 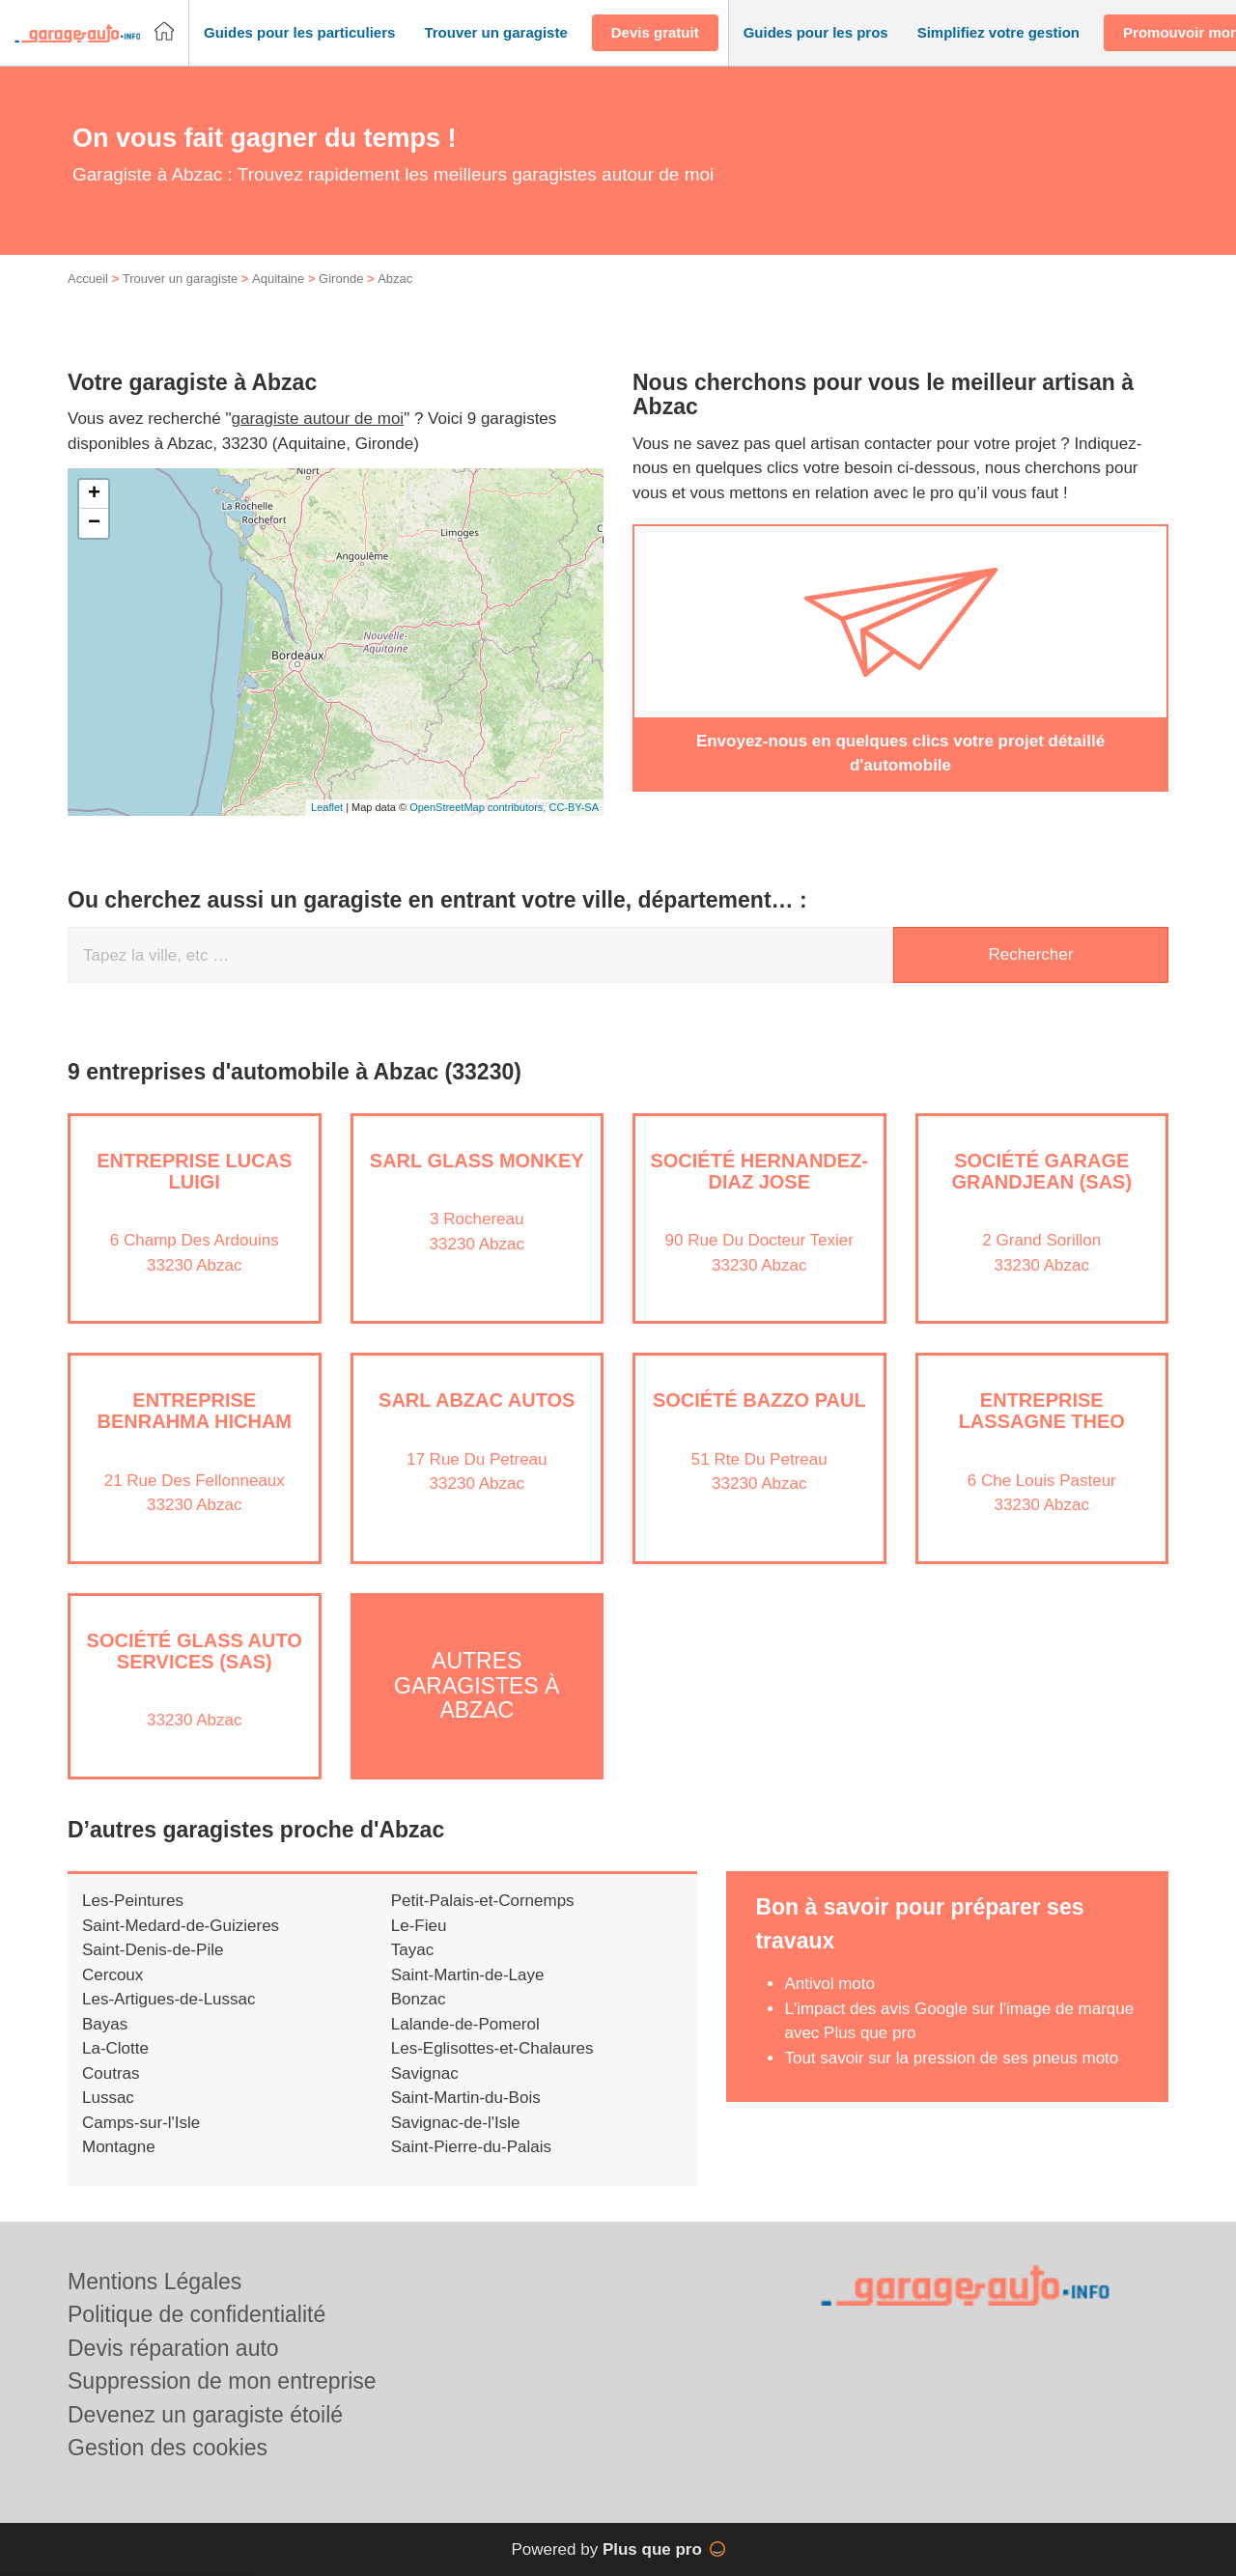 What do you see at coordinates (759, 1400) in the screenshot?
I see `Société BAZZO PAUL` at bounding box center [759, 1400].